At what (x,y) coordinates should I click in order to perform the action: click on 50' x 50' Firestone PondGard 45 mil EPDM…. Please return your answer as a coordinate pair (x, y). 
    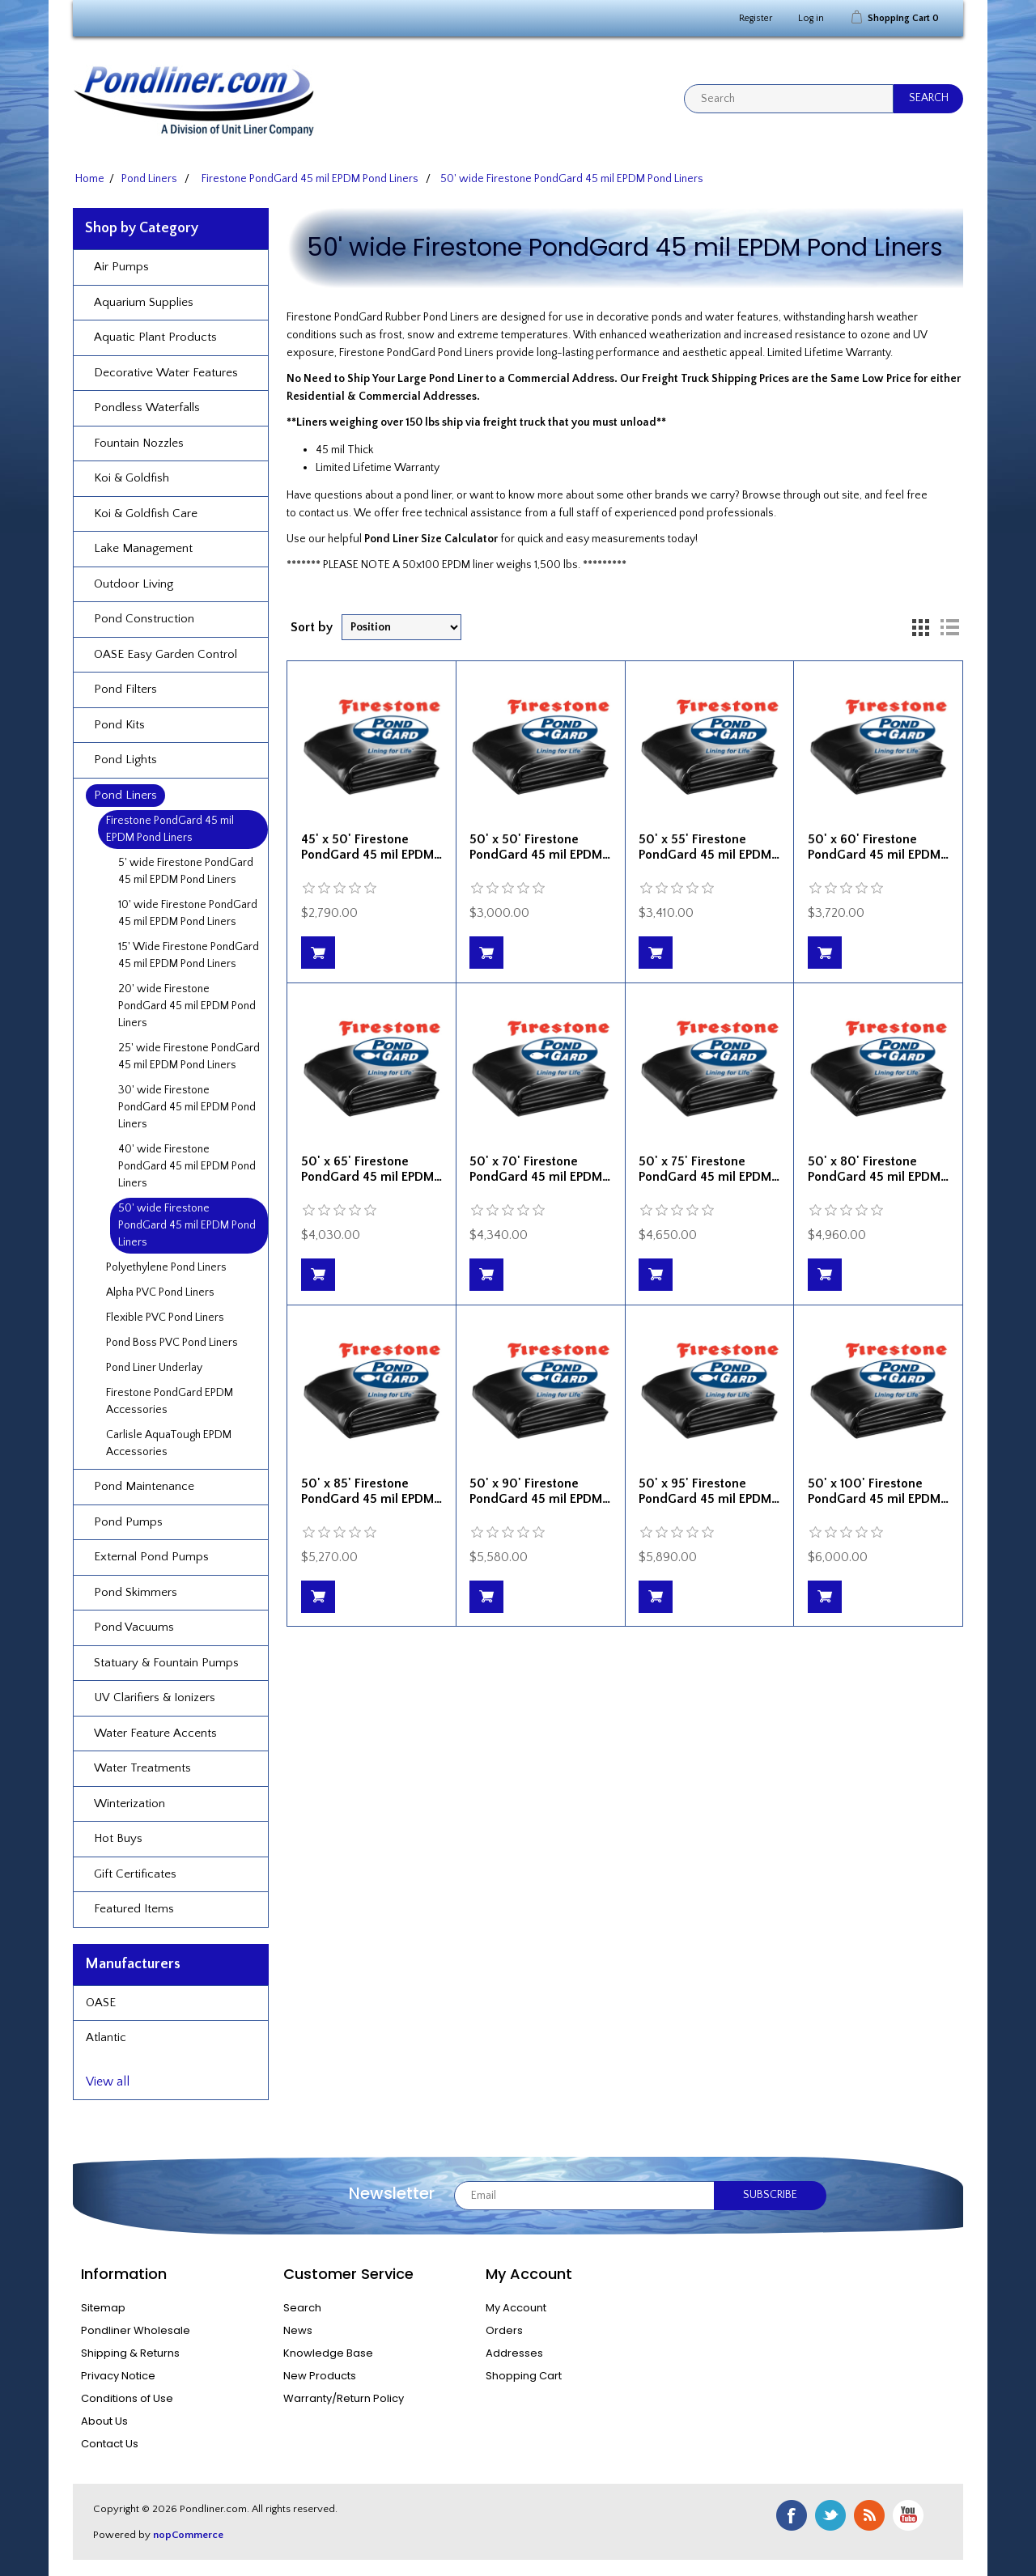
    Looking at the image, I should click on (539, 847).